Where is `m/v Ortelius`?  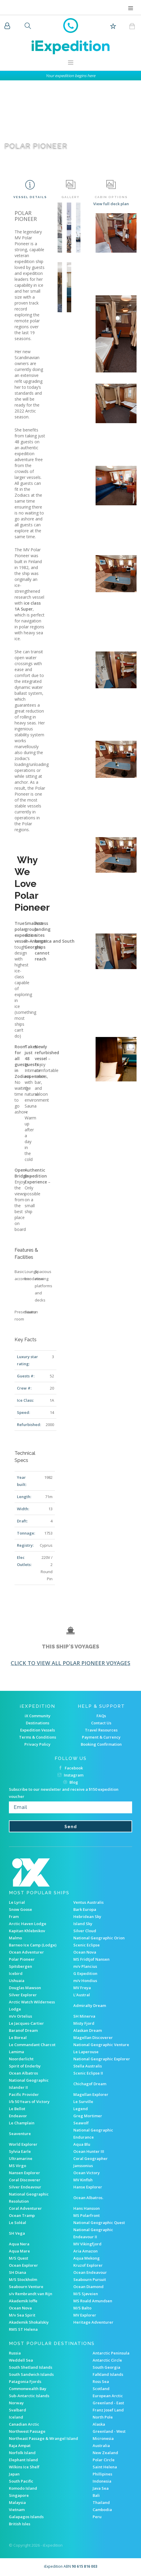
m/v Ortelius is located at coordinates (20, 2016).